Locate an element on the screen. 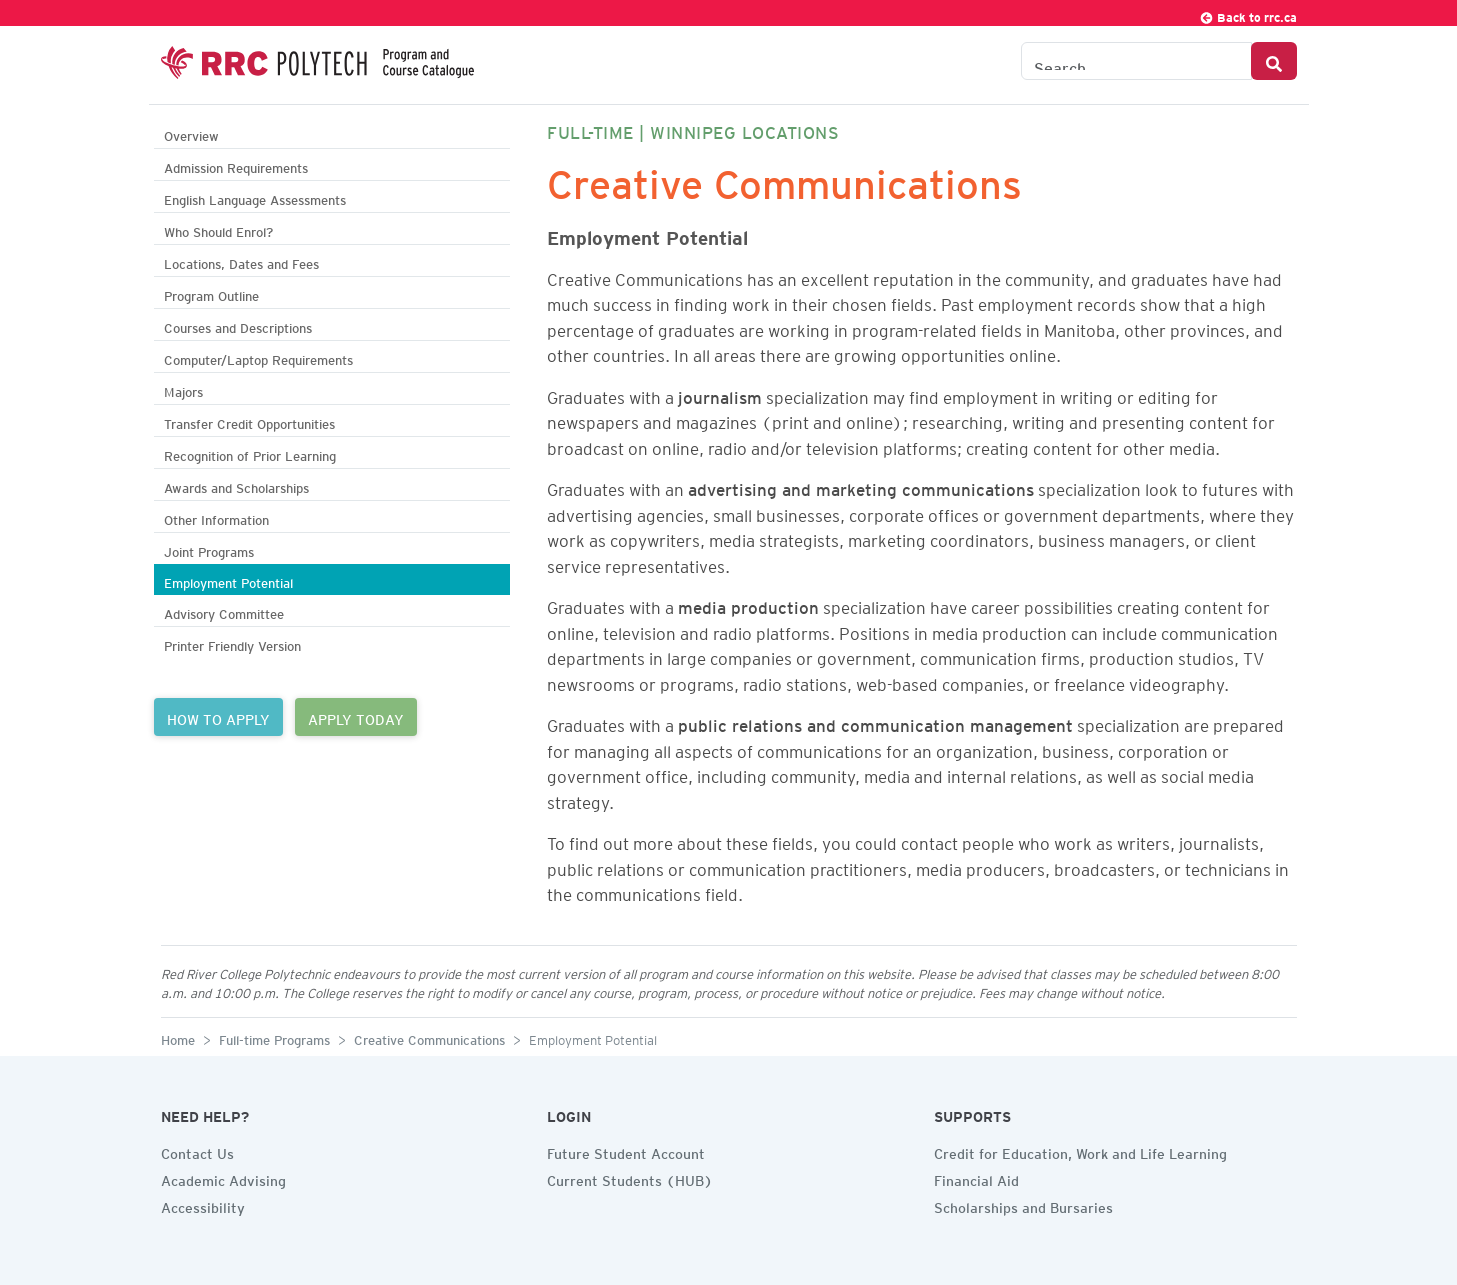 This screenshot has height=1285, width=1457. Joint Programs is located at coordinates (209, 549).